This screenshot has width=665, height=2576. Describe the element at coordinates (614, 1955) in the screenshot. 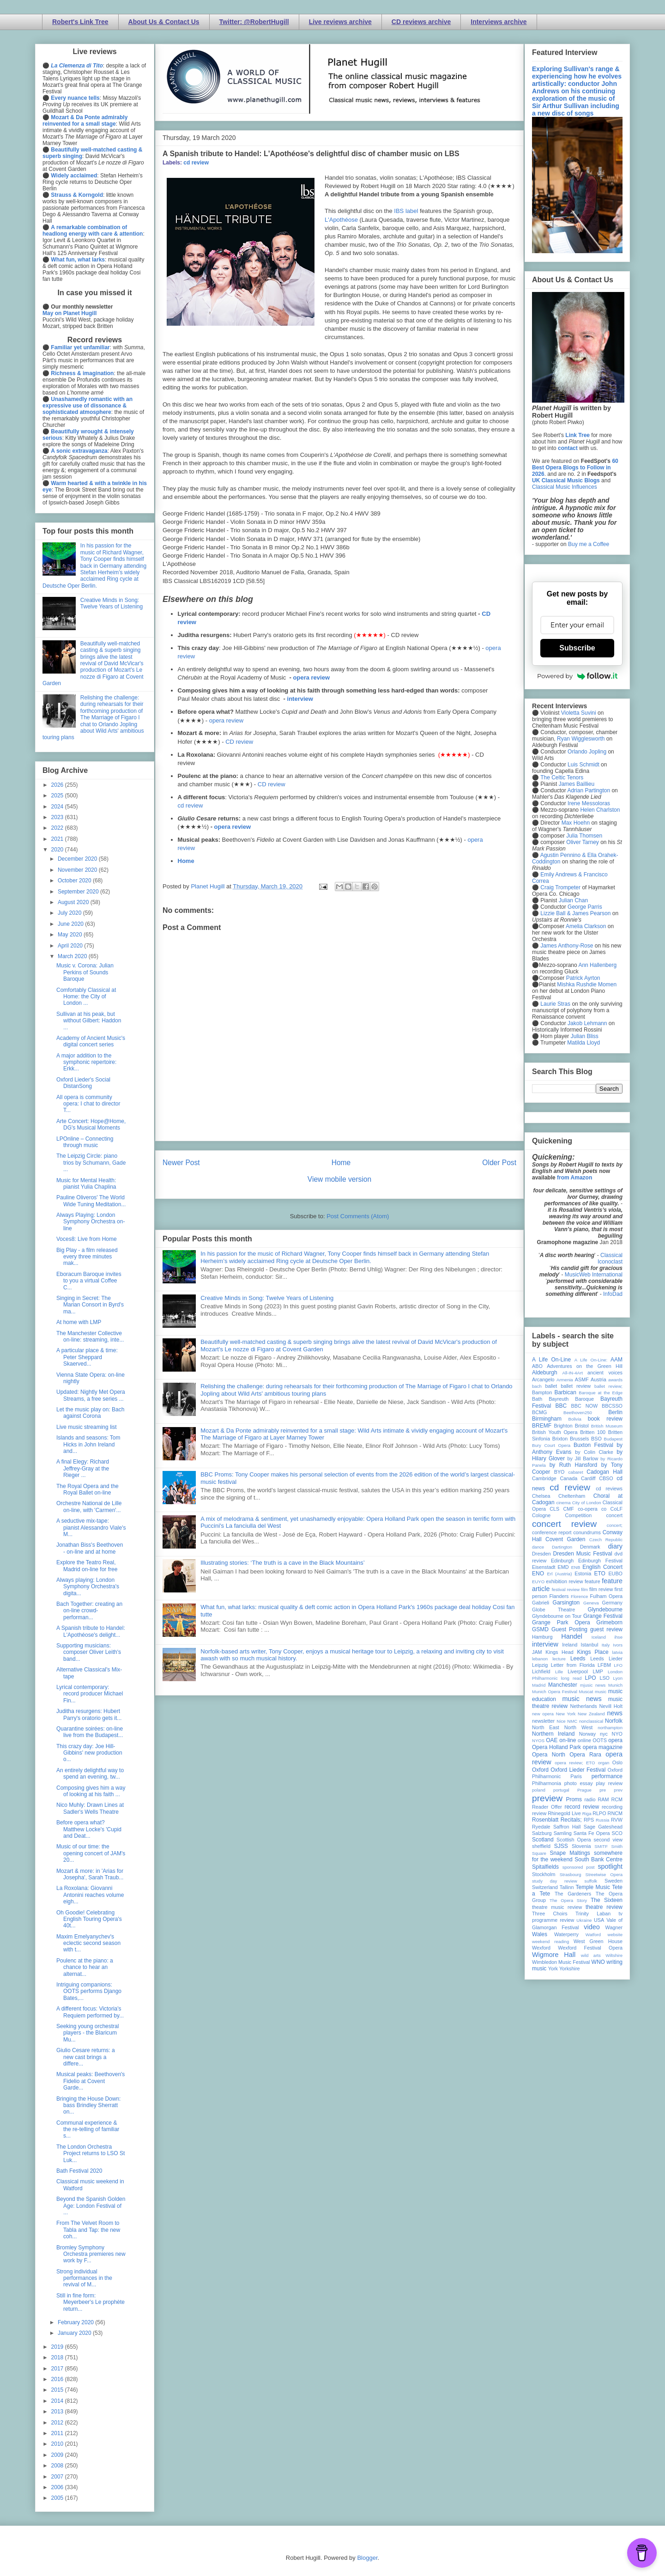

I see `Wiltshire` at that location.